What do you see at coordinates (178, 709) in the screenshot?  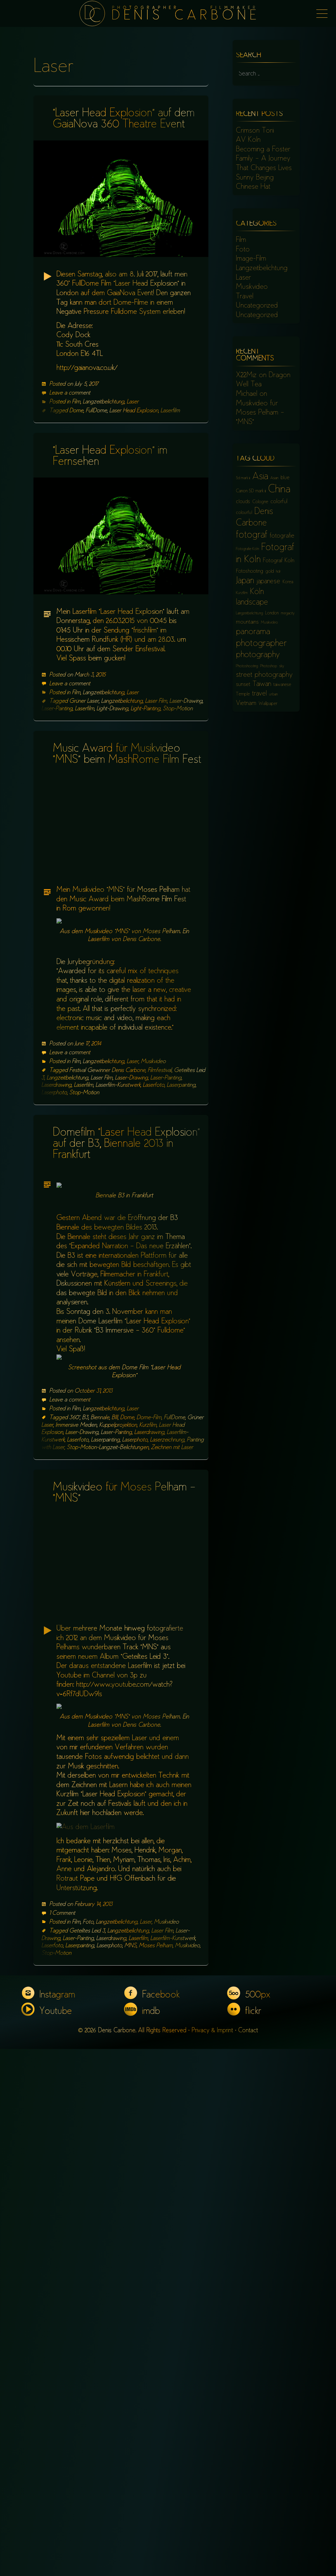 I see `Stop-Motion` at bounding box center [178, 709].